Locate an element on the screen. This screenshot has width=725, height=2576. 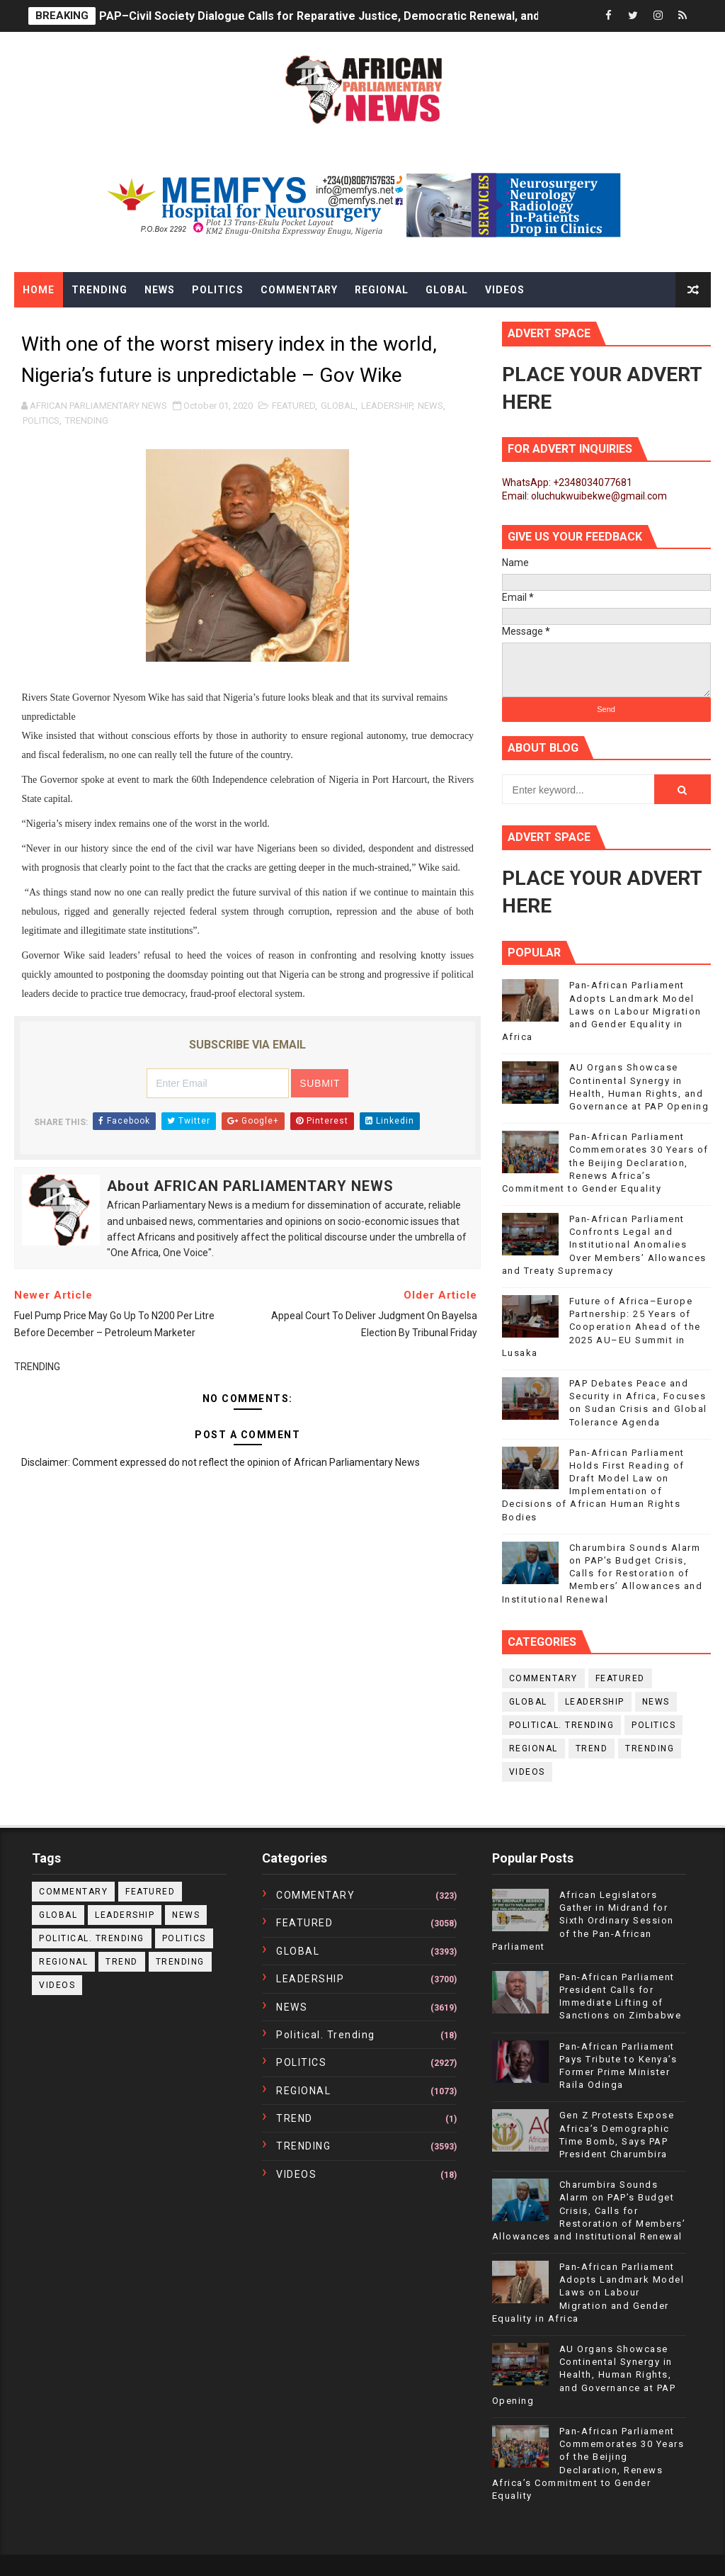
REGIONAL is located at coordinates (533, 1748).